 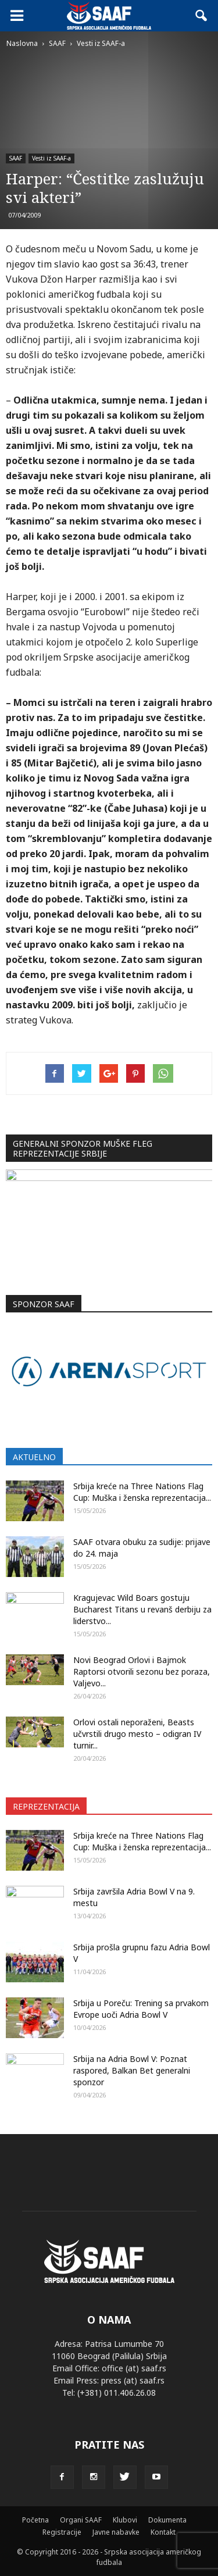 What do you see at coordinates (142, 1491) in the screenshot?
I see `Srbija kreće na Three Nations Flag Cup: Muška i ženska reprezentacija...` at bounding box center [142, 1491].